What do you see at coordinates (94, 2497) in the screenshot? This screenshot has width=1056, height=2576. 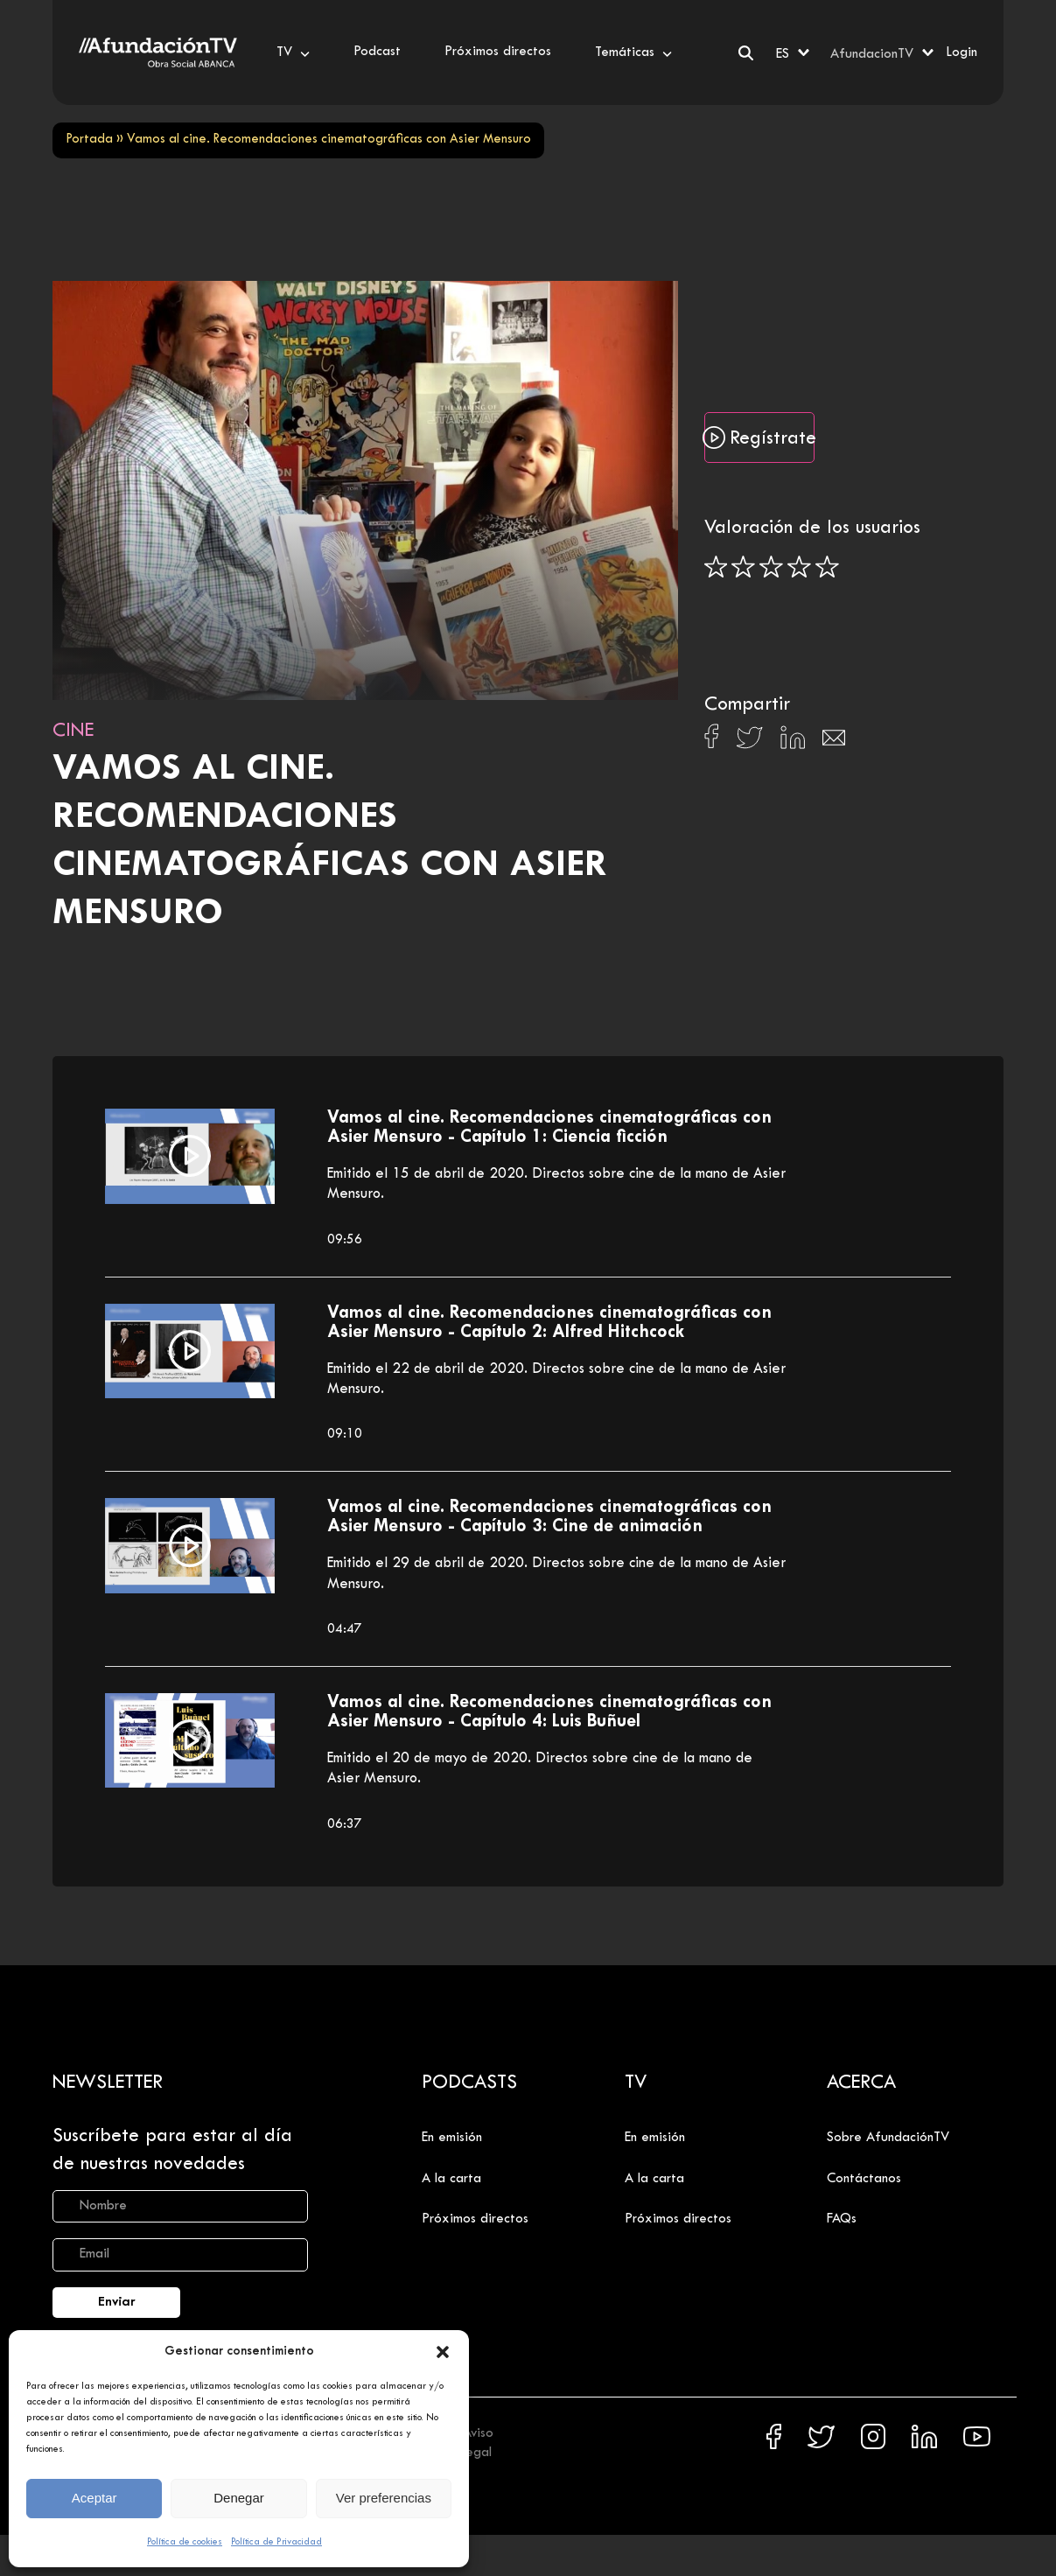 I see `Aceptar` at bounding box center [94, 2497].